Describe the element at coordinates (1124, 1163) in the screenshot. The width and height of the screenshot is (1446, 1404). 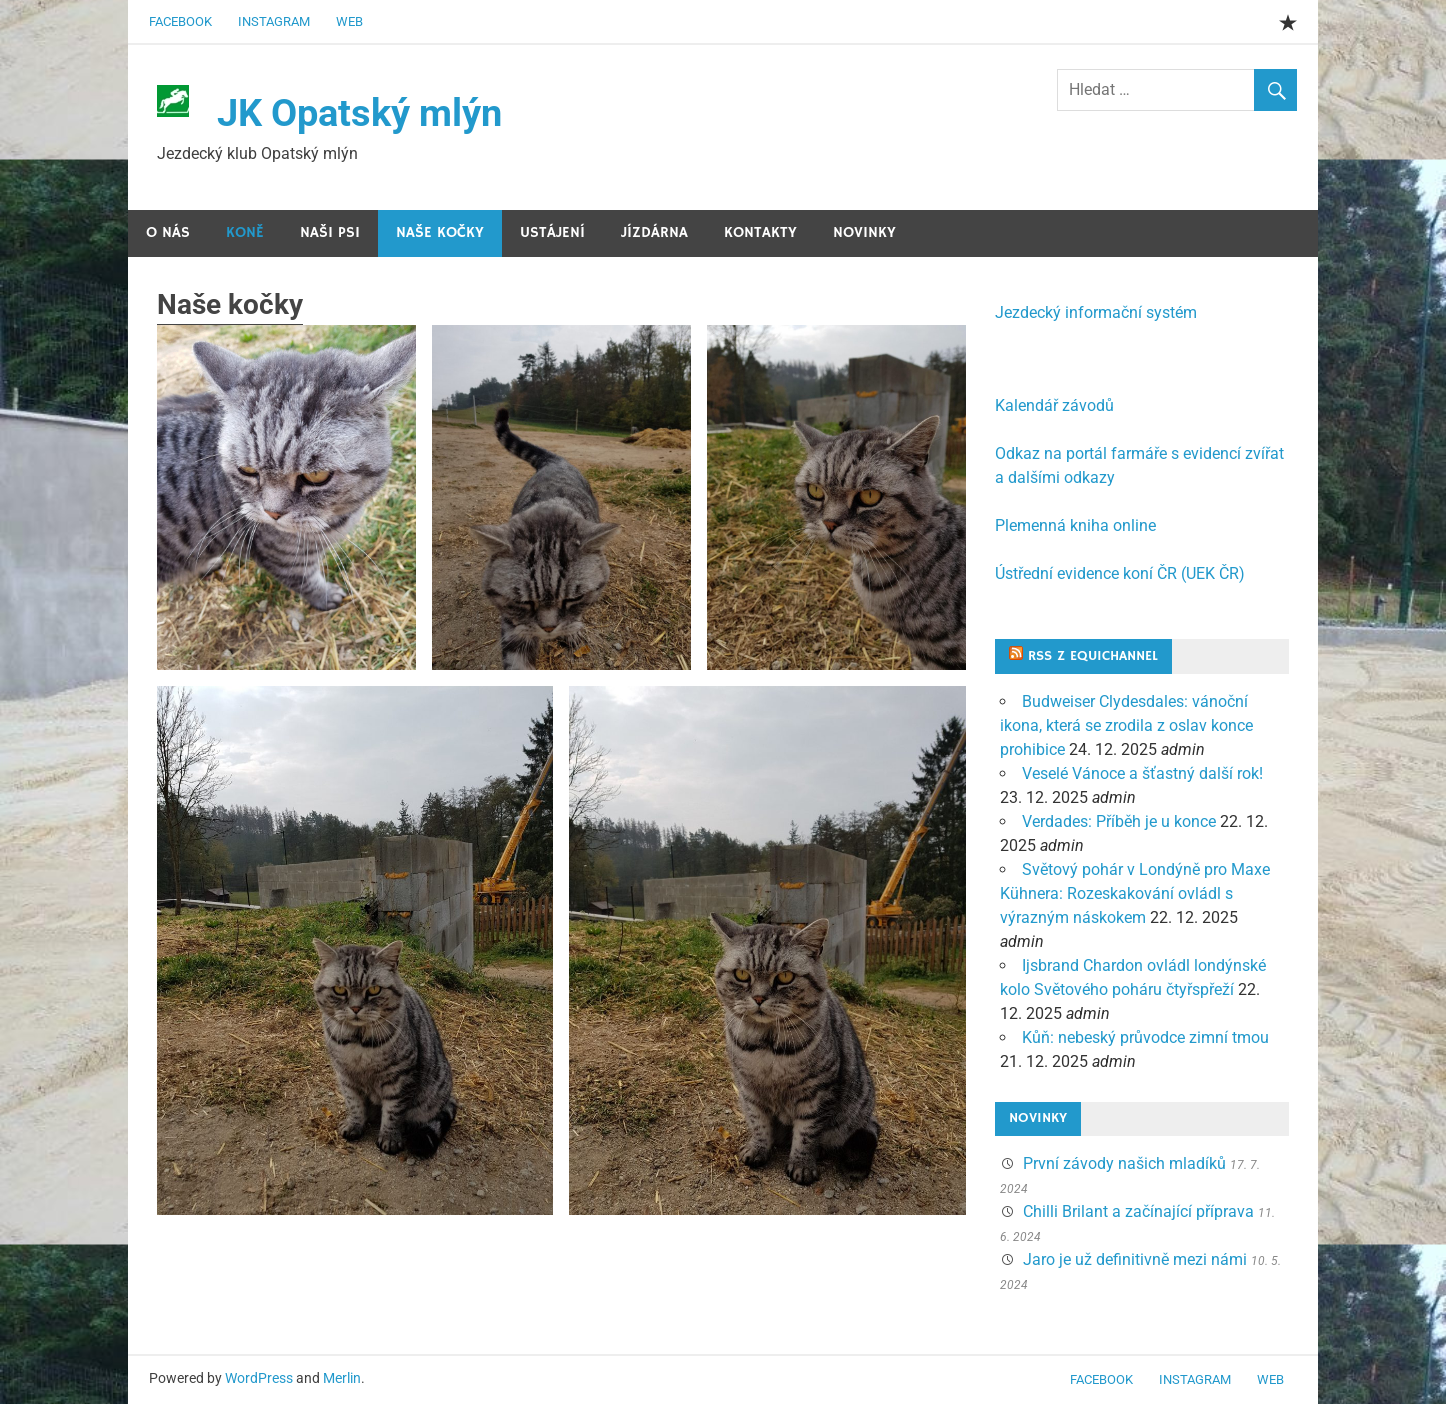
I see `První závody našich mladíků` at that location.